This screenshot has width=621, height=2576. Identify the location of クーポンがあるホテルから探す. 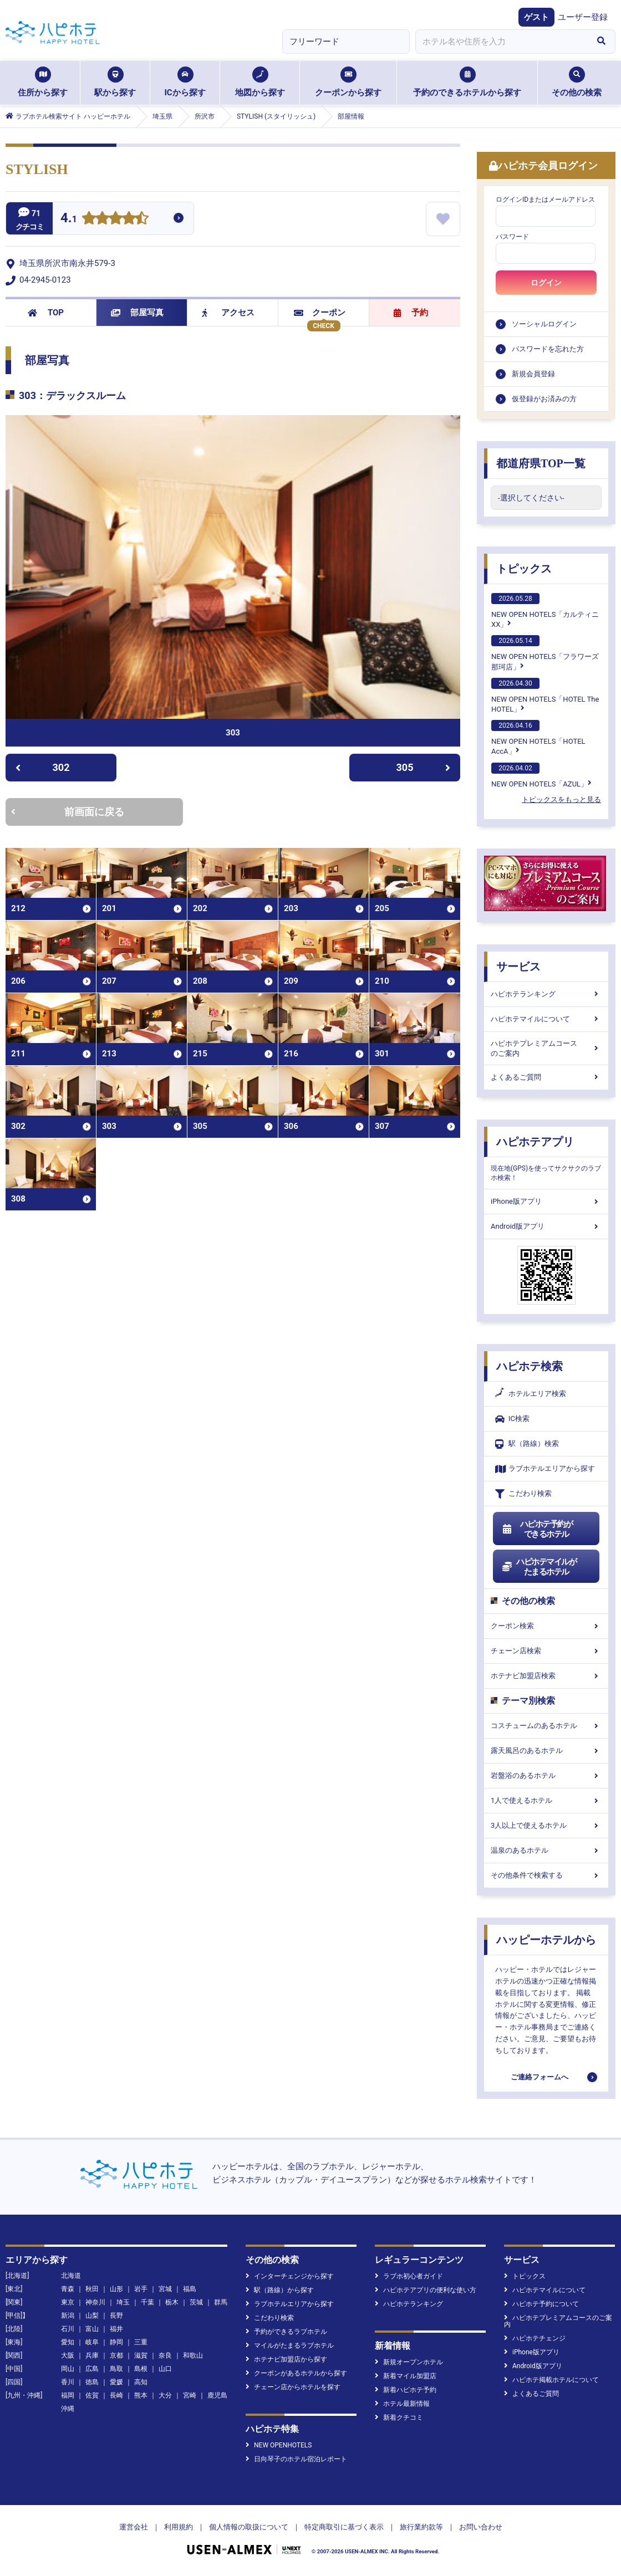
(296, 2373).